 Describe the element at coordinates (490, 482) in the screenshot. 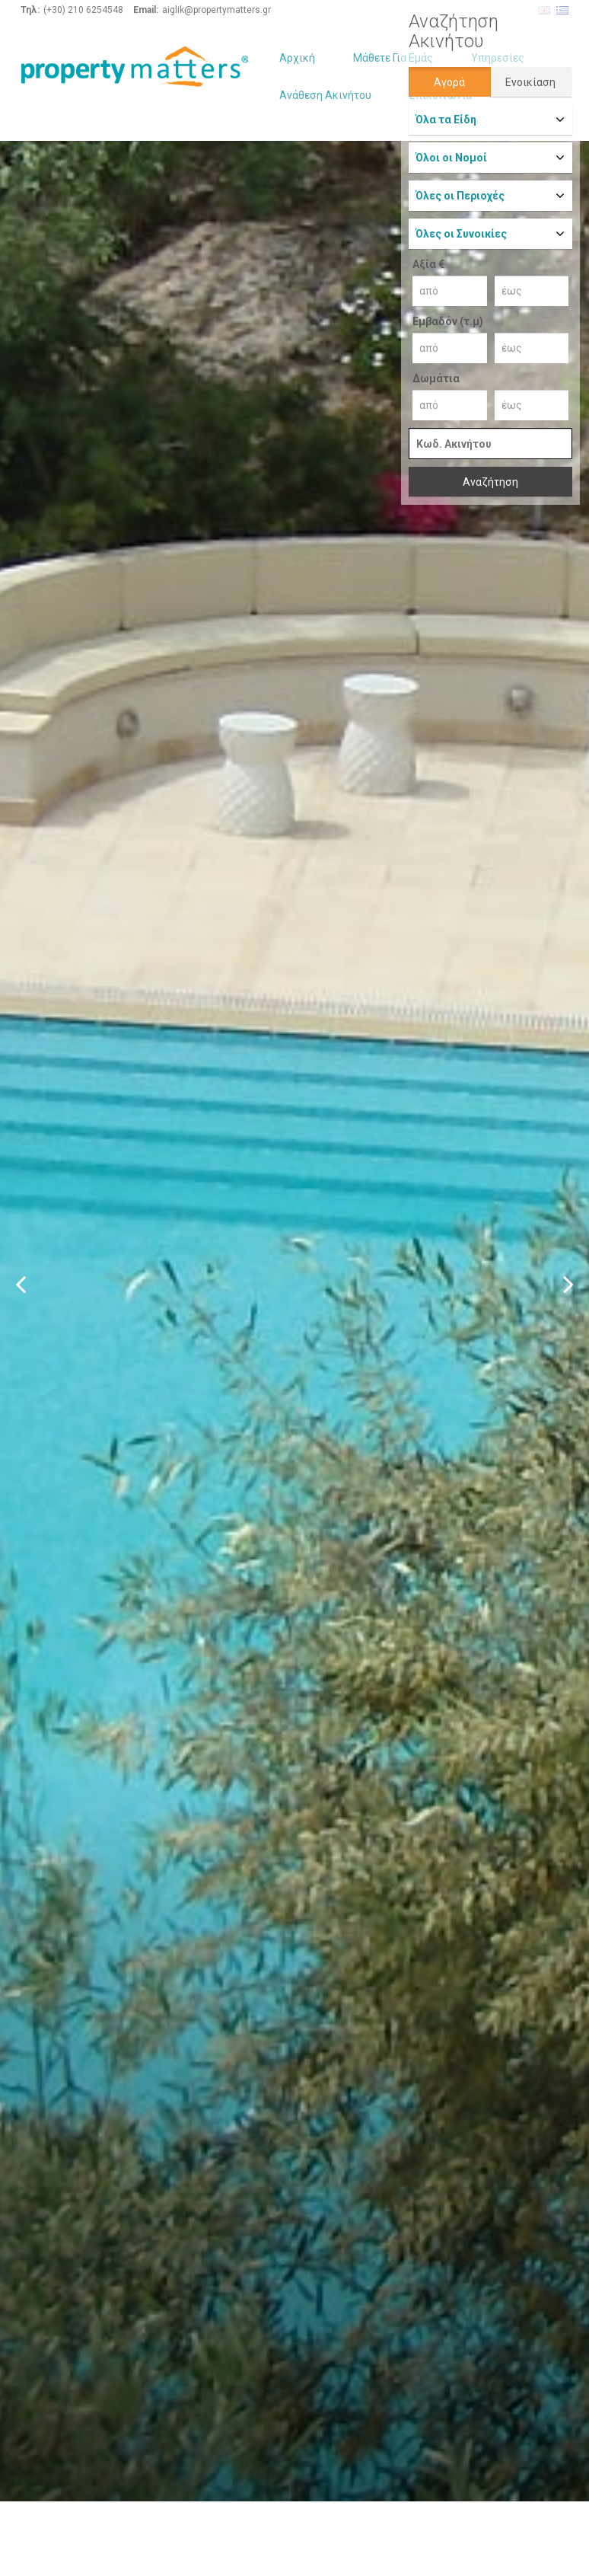

I see `Αναζήτηση` at that location.